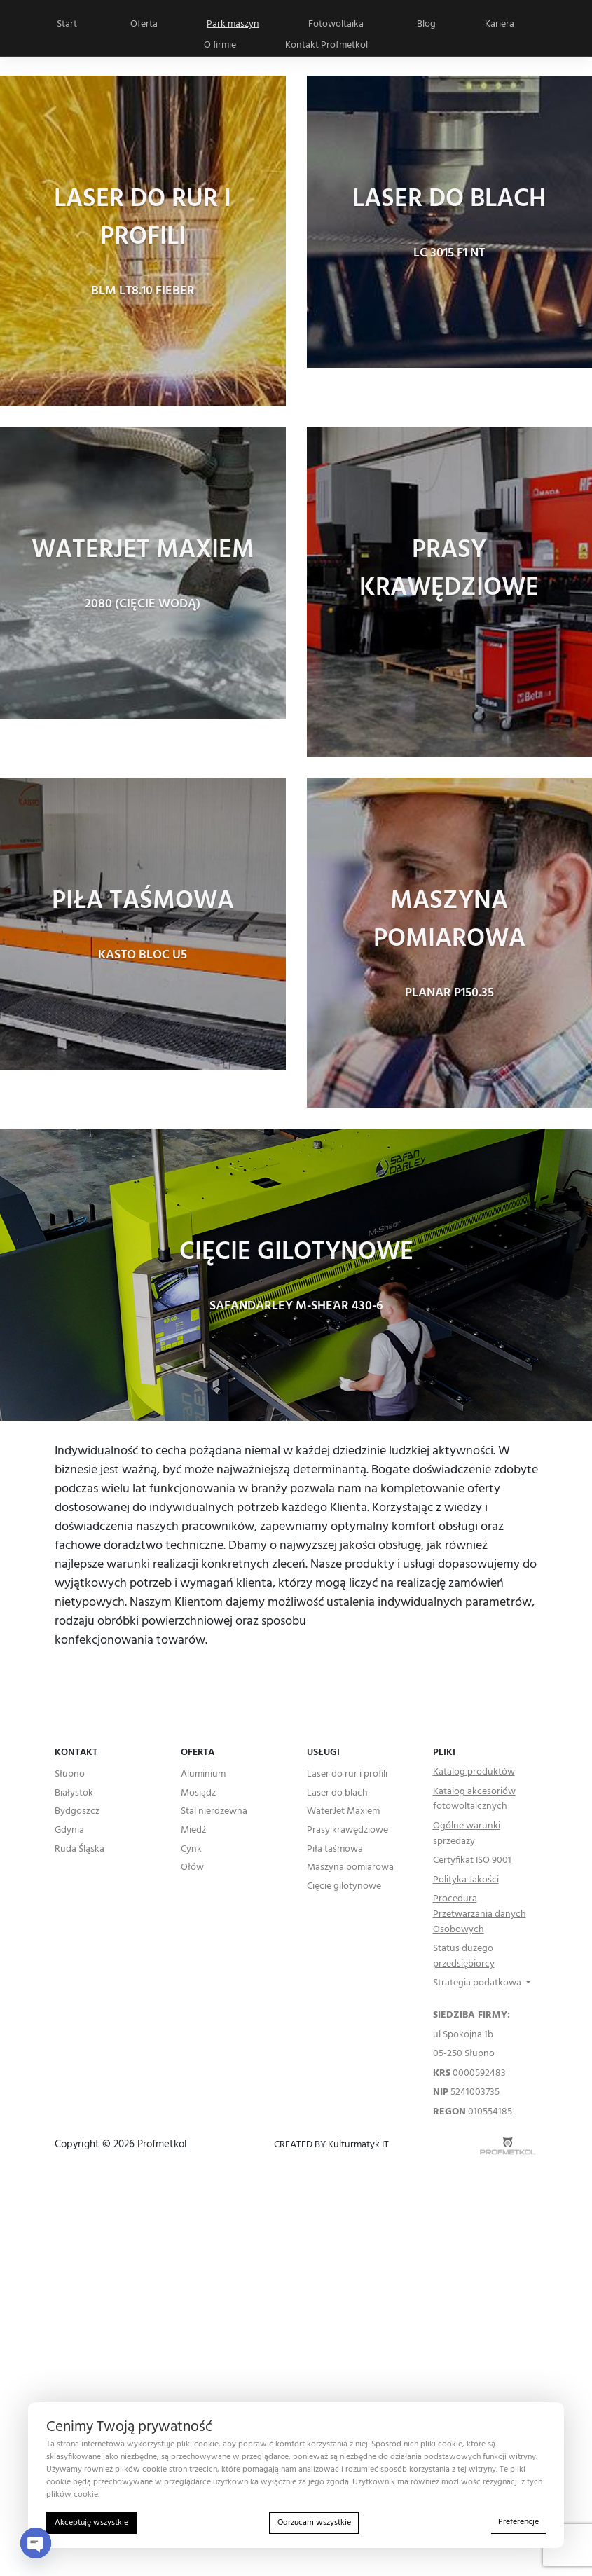 The height and width of the screenshot is (2576, 592). What do you see at coordinates (466, 1880) in the screenshot?
I see `Polityka Jakości` at bounding box center [466, 1880].